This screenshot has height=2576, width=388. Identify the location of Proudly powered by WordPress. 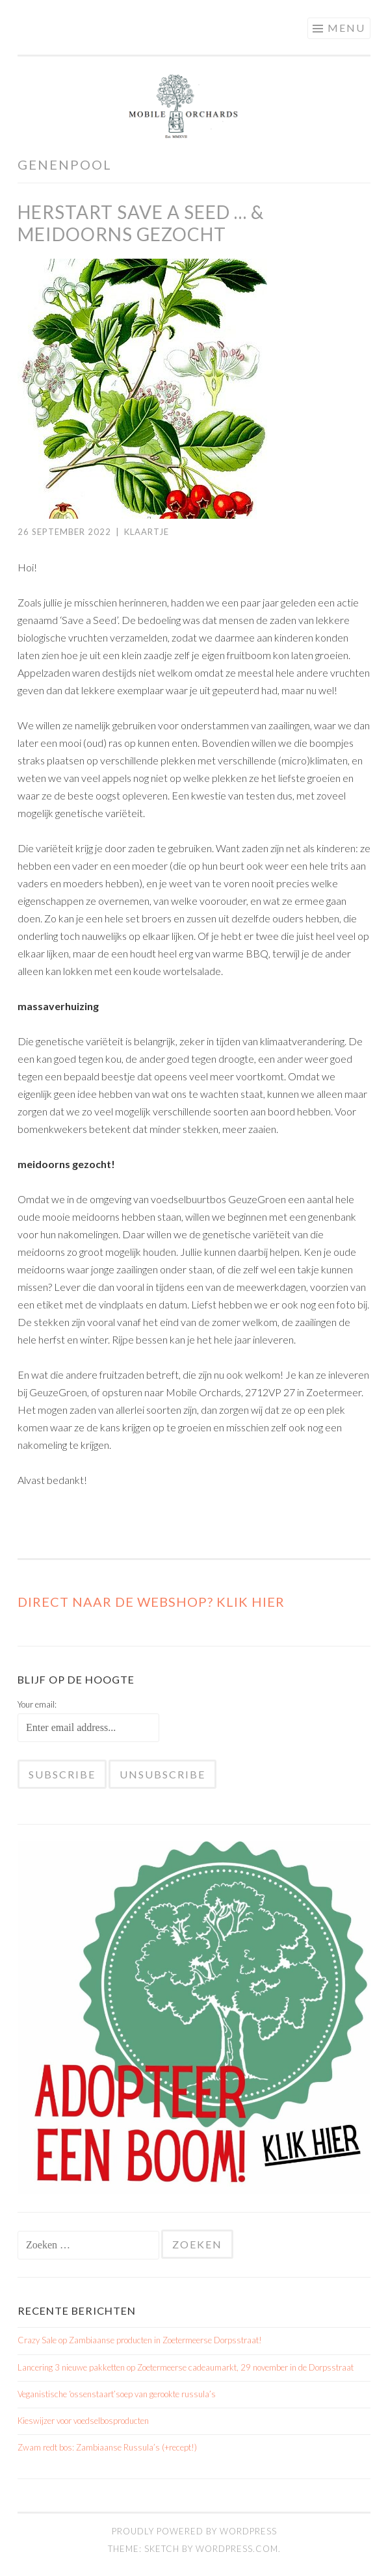
(194, 2531).